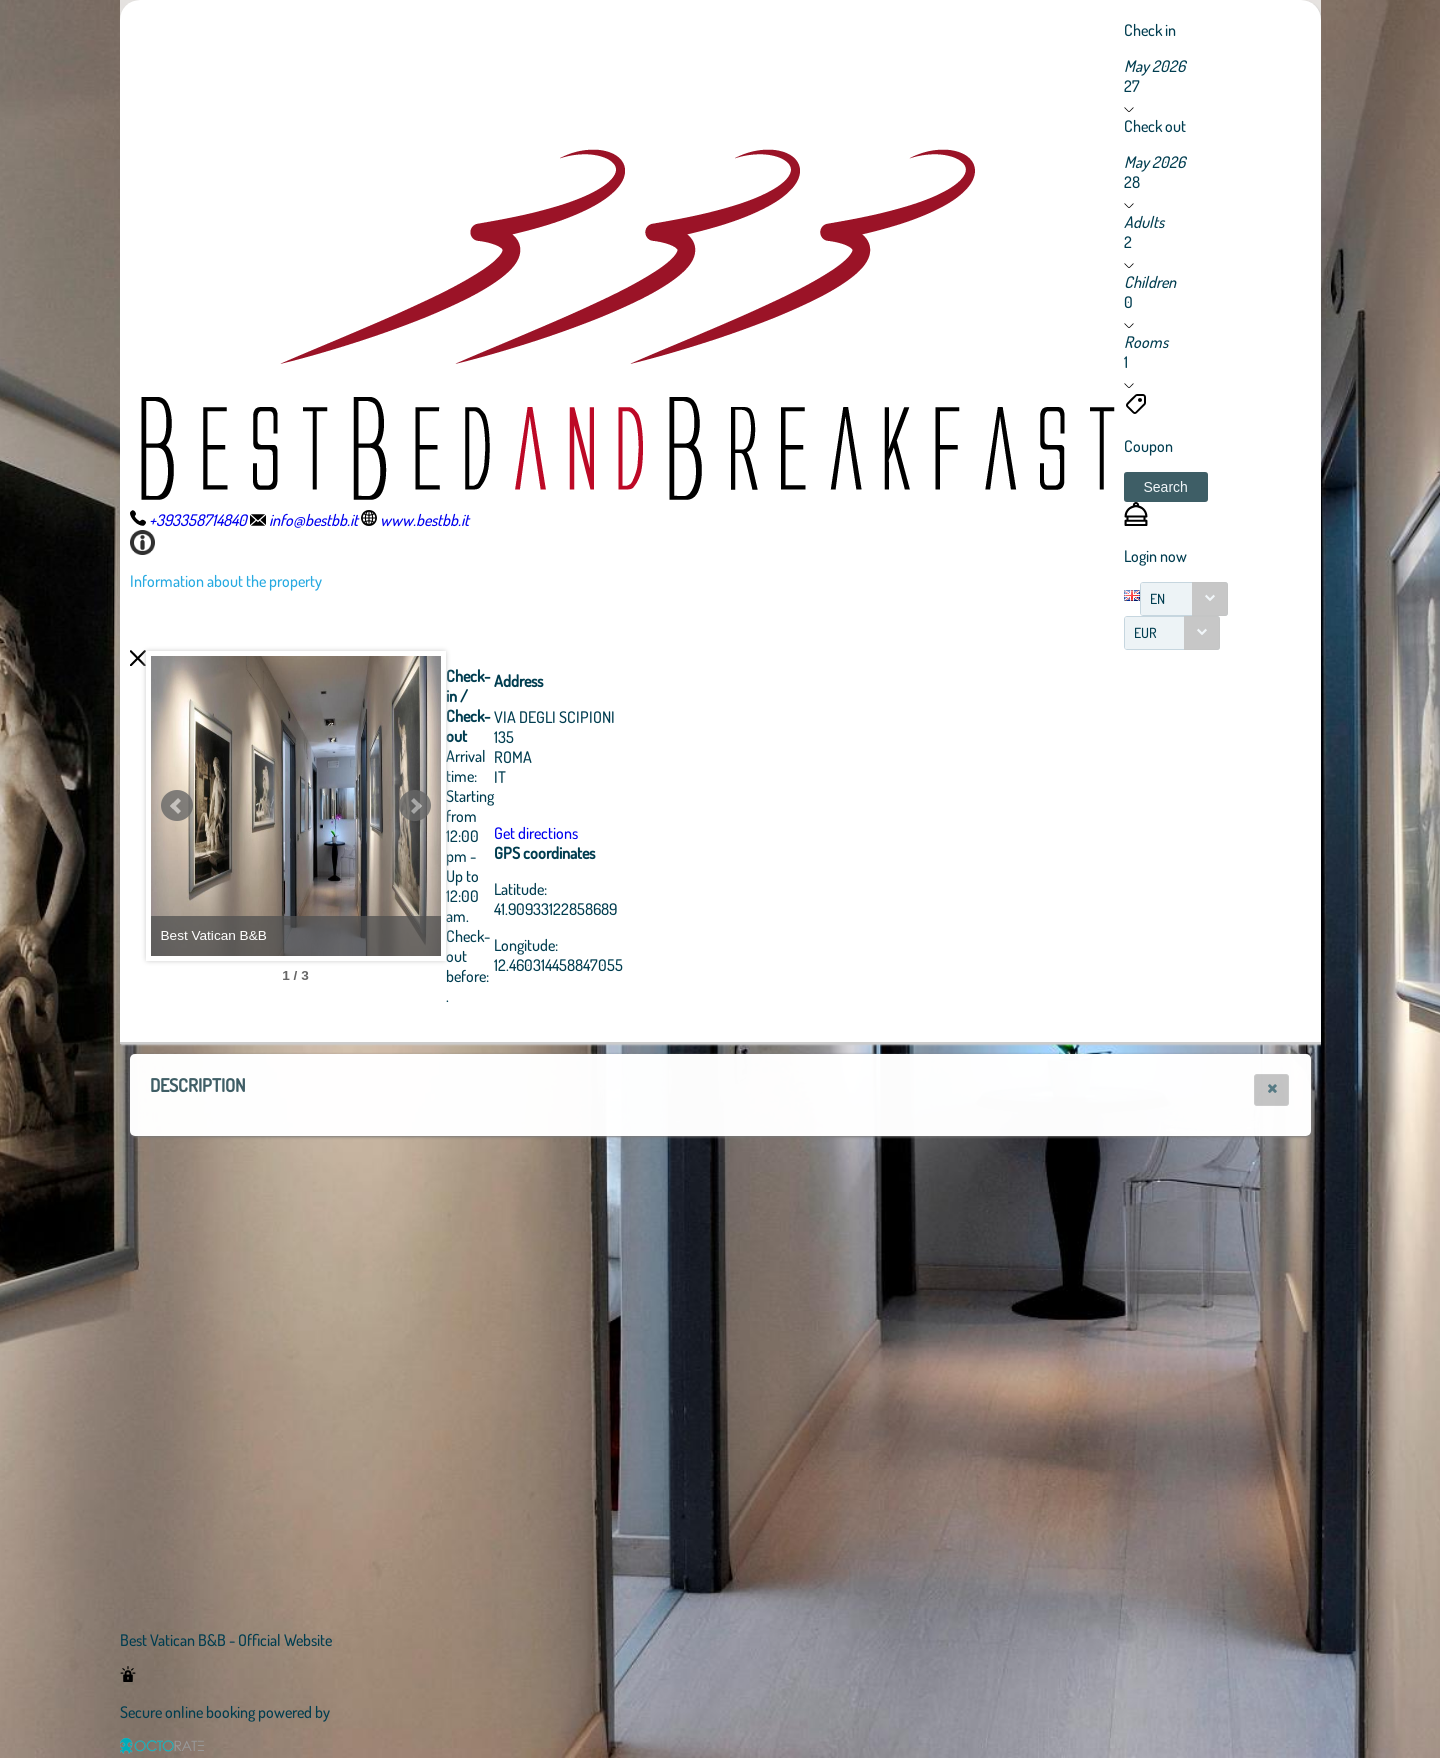 The width and height of the screenshot is (1440, 1758). What do you see at coordinates (525, 806) in the screenshot?
I see `Next` at bounding box center [525, 806].